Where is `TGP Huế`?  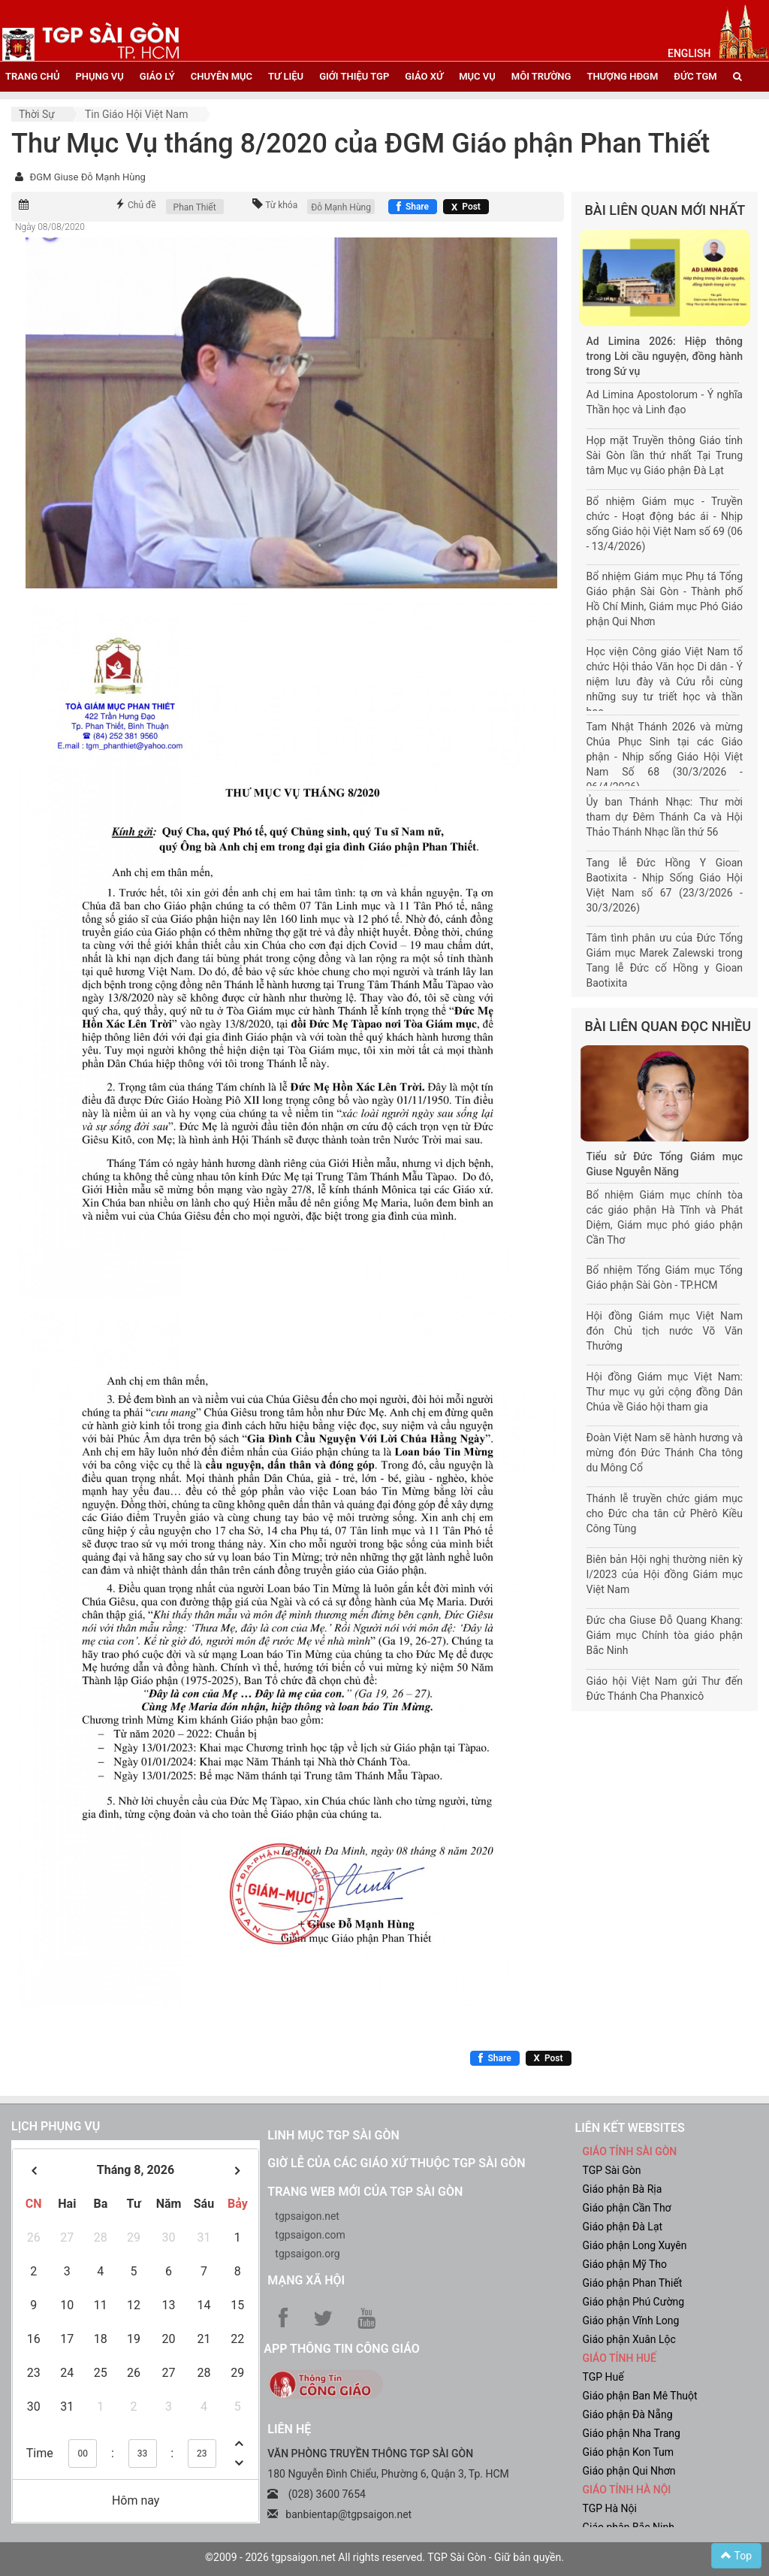
TGP Huế is located at coordinates (602, 2377).